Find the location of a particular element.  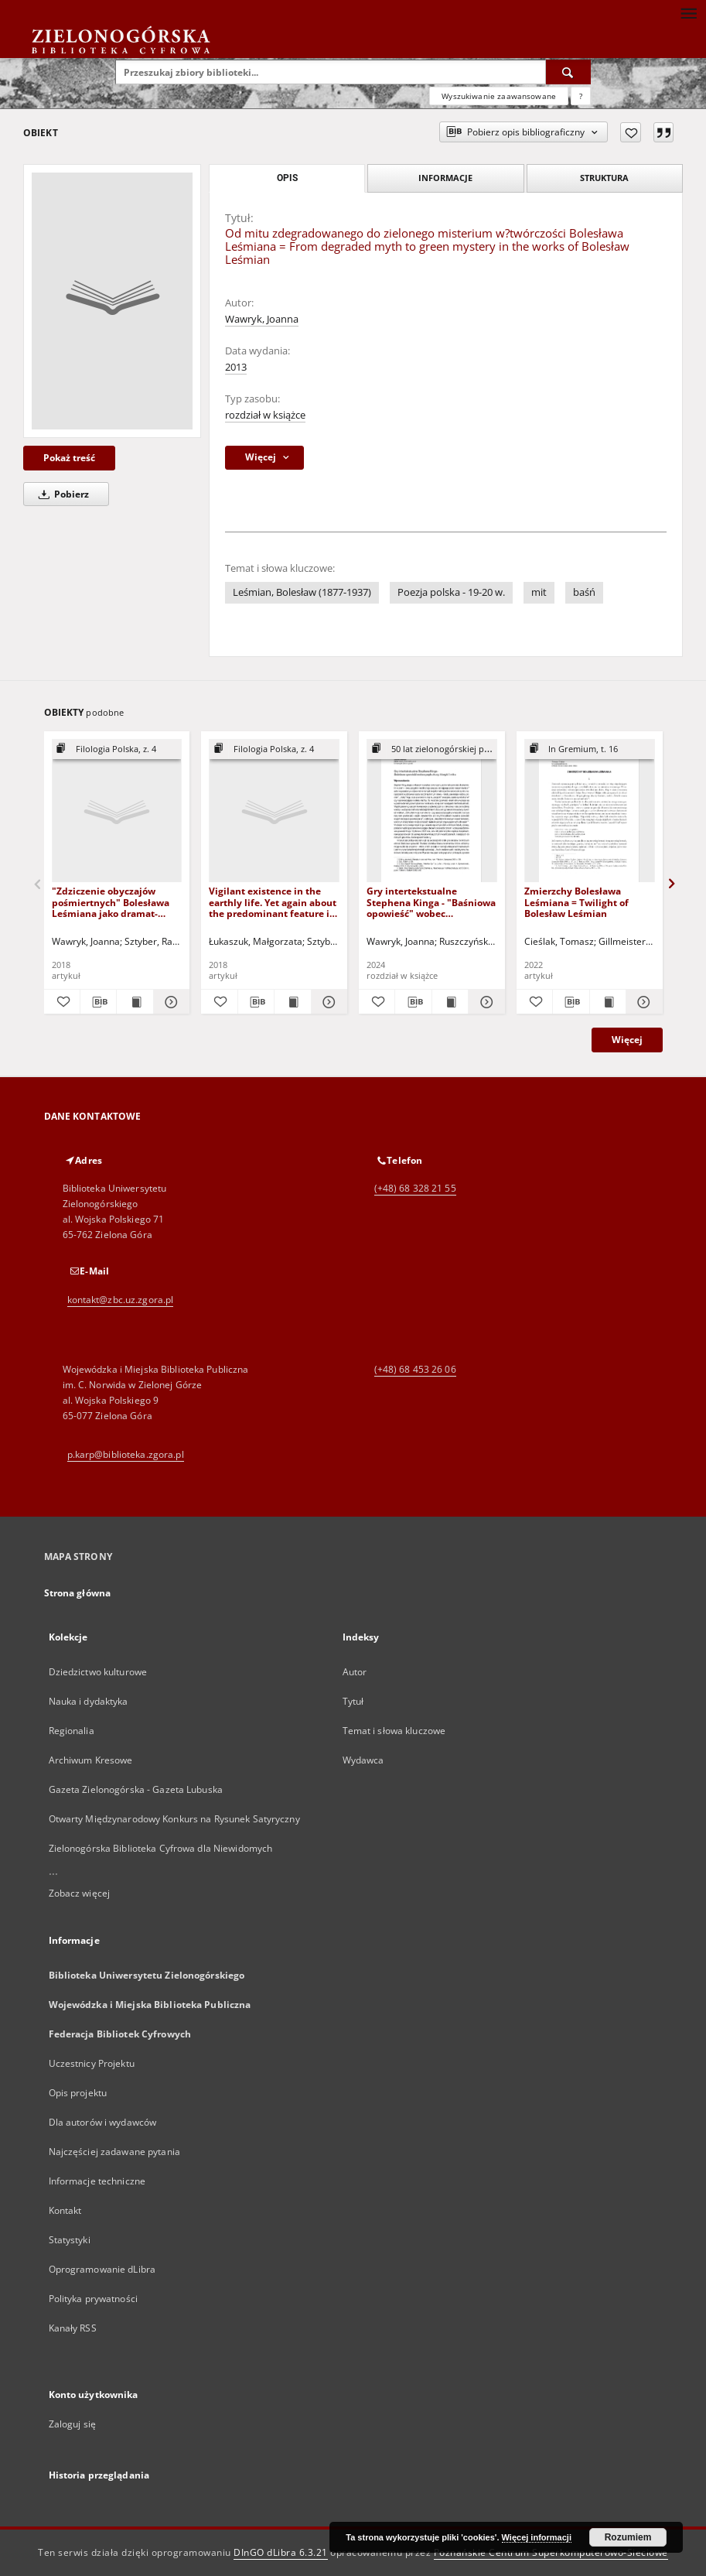

Opis projektu is located at coordinates (78, 2092).